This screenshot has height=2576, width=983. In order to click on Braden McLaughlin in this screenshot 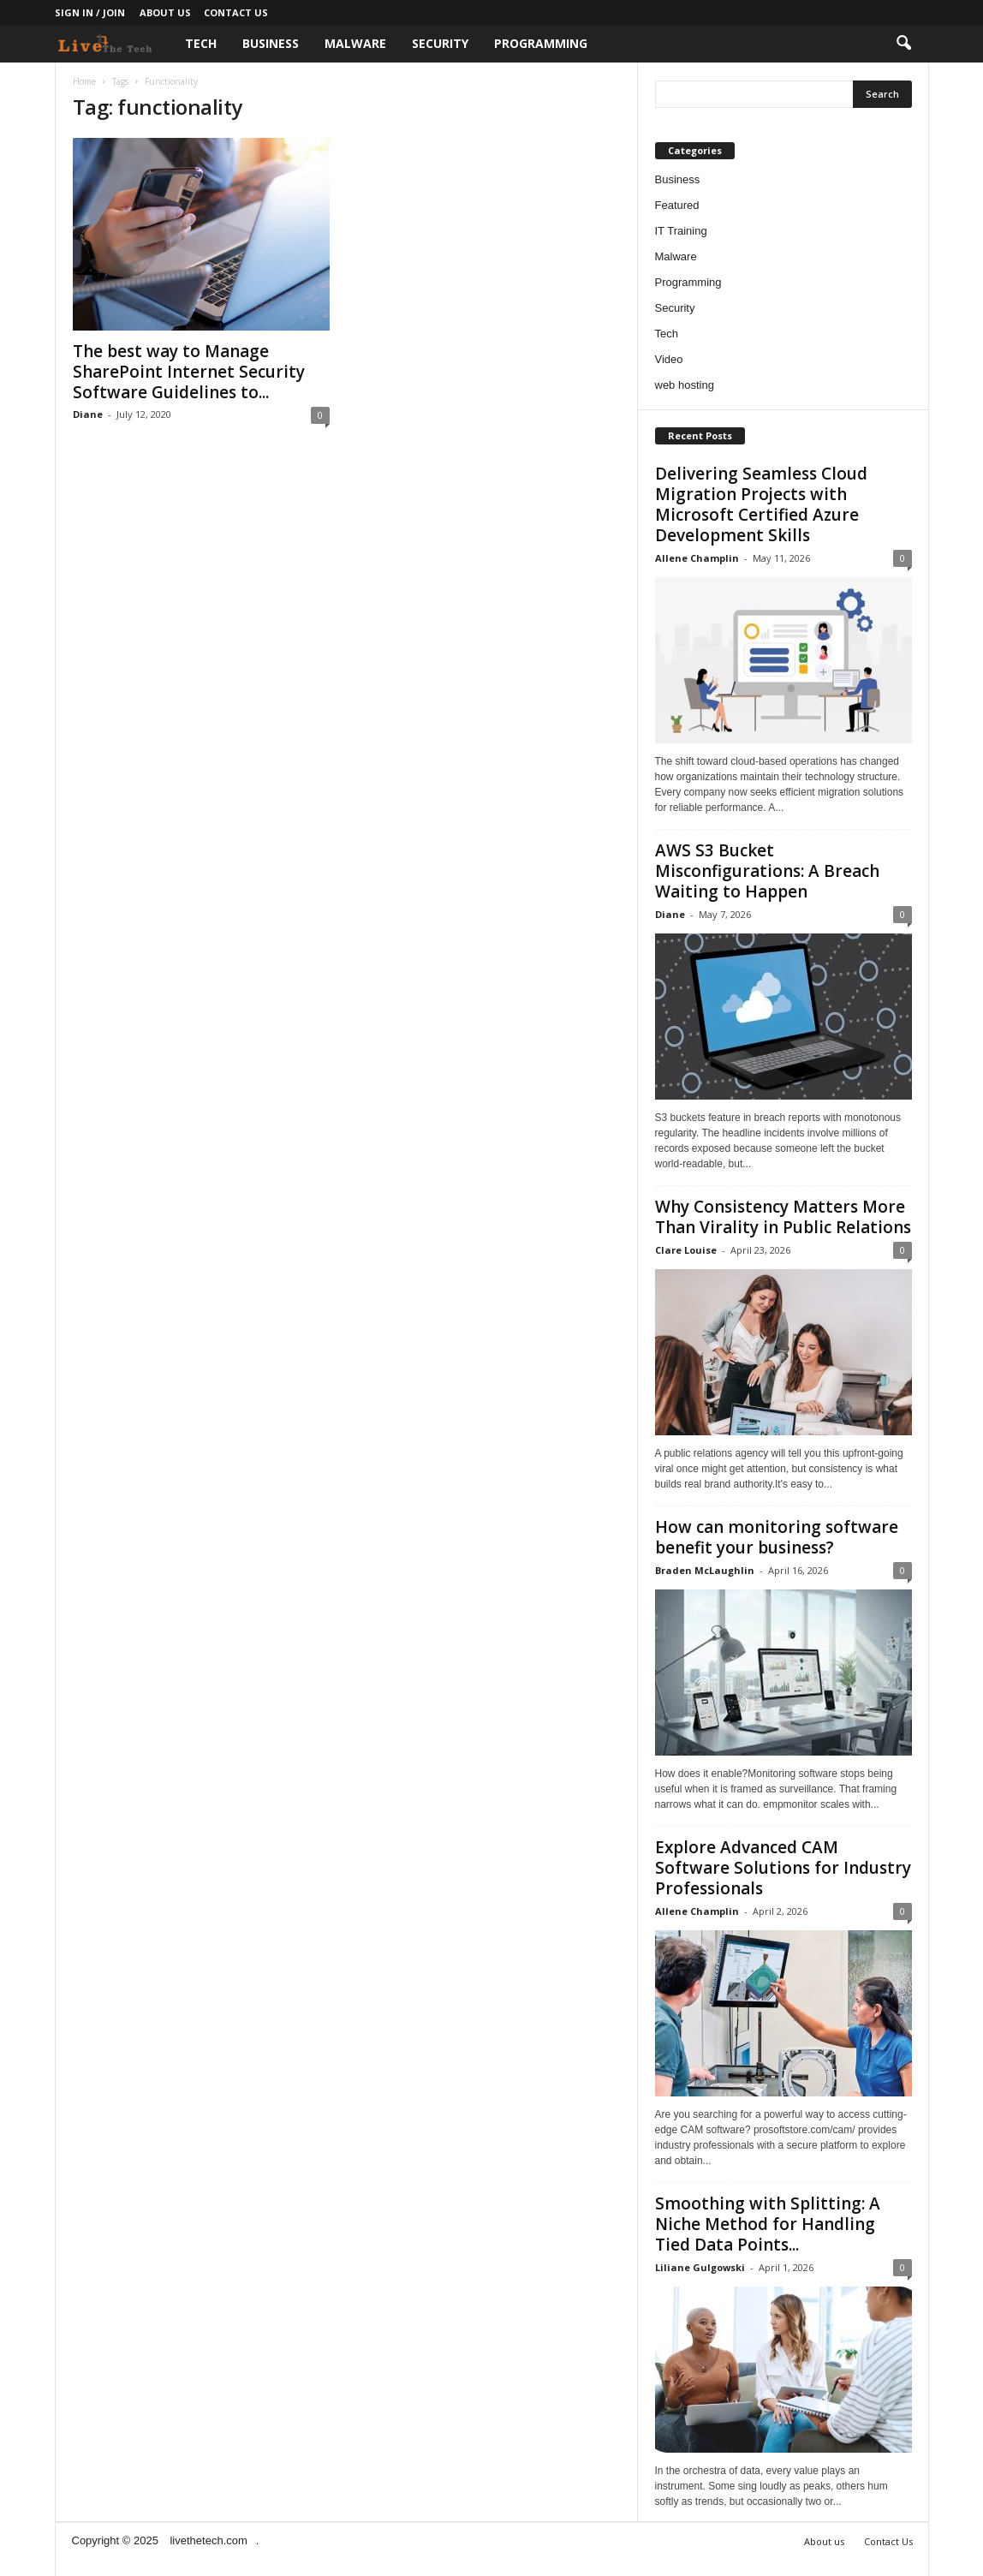, I will do `click(704, 1570)`.